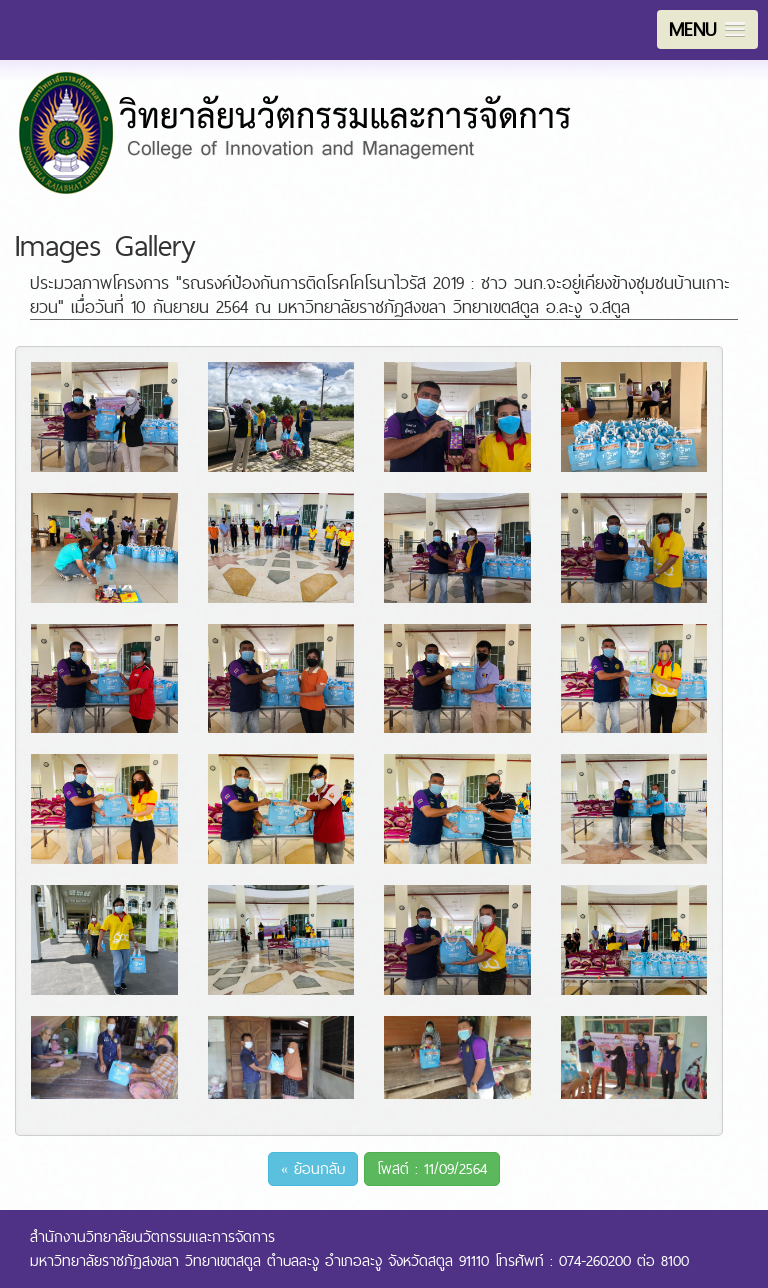 The width and height of the screenshot is (768, 1288). What do you see at coordinates (313, 1168) in the screenshot?
I see `« ย้อนกลับ` at bounding box center [313, 1168].